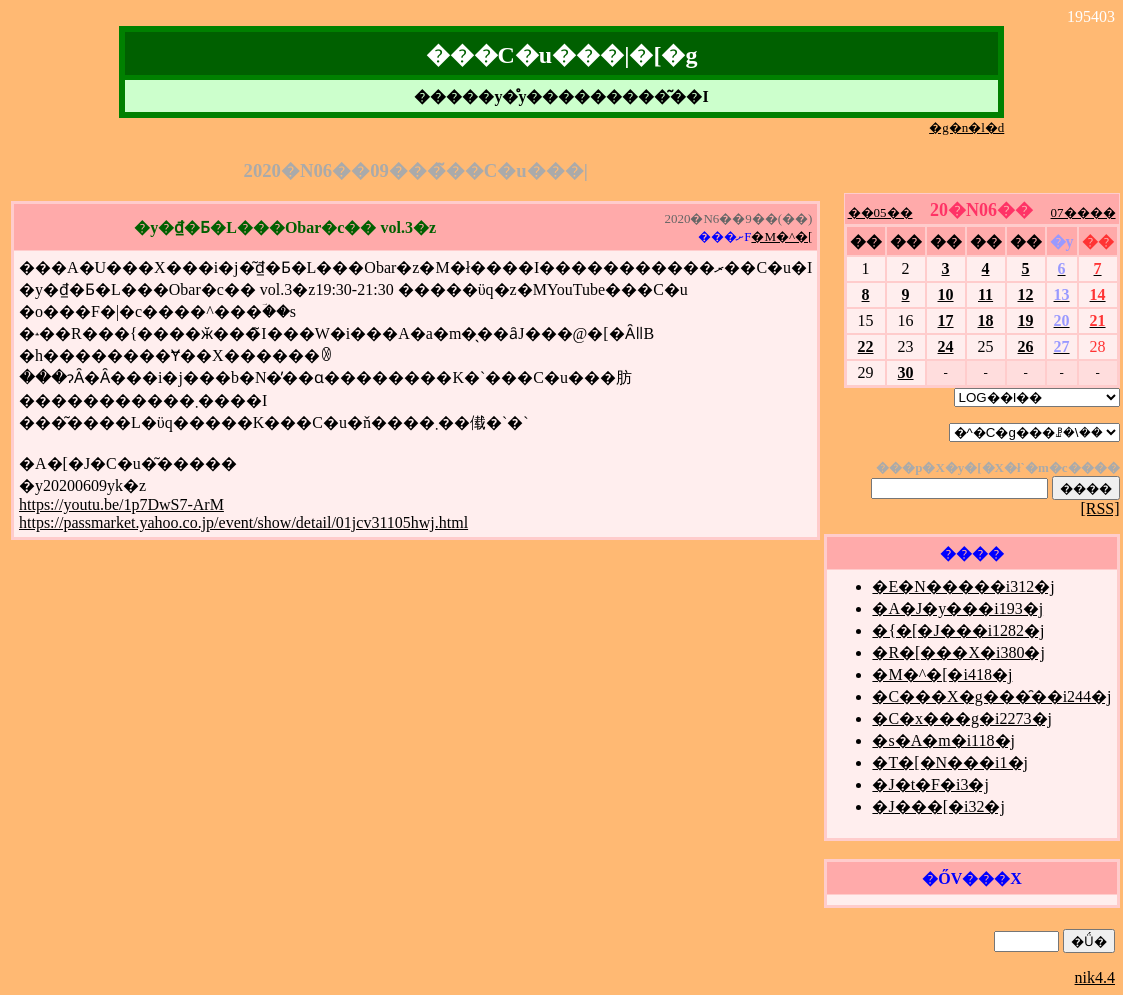  What do you see at coordinates (991, 696) in the screenshot?
I see `�C���X�g���̑��i244�j` at bounding box center [991, 696].